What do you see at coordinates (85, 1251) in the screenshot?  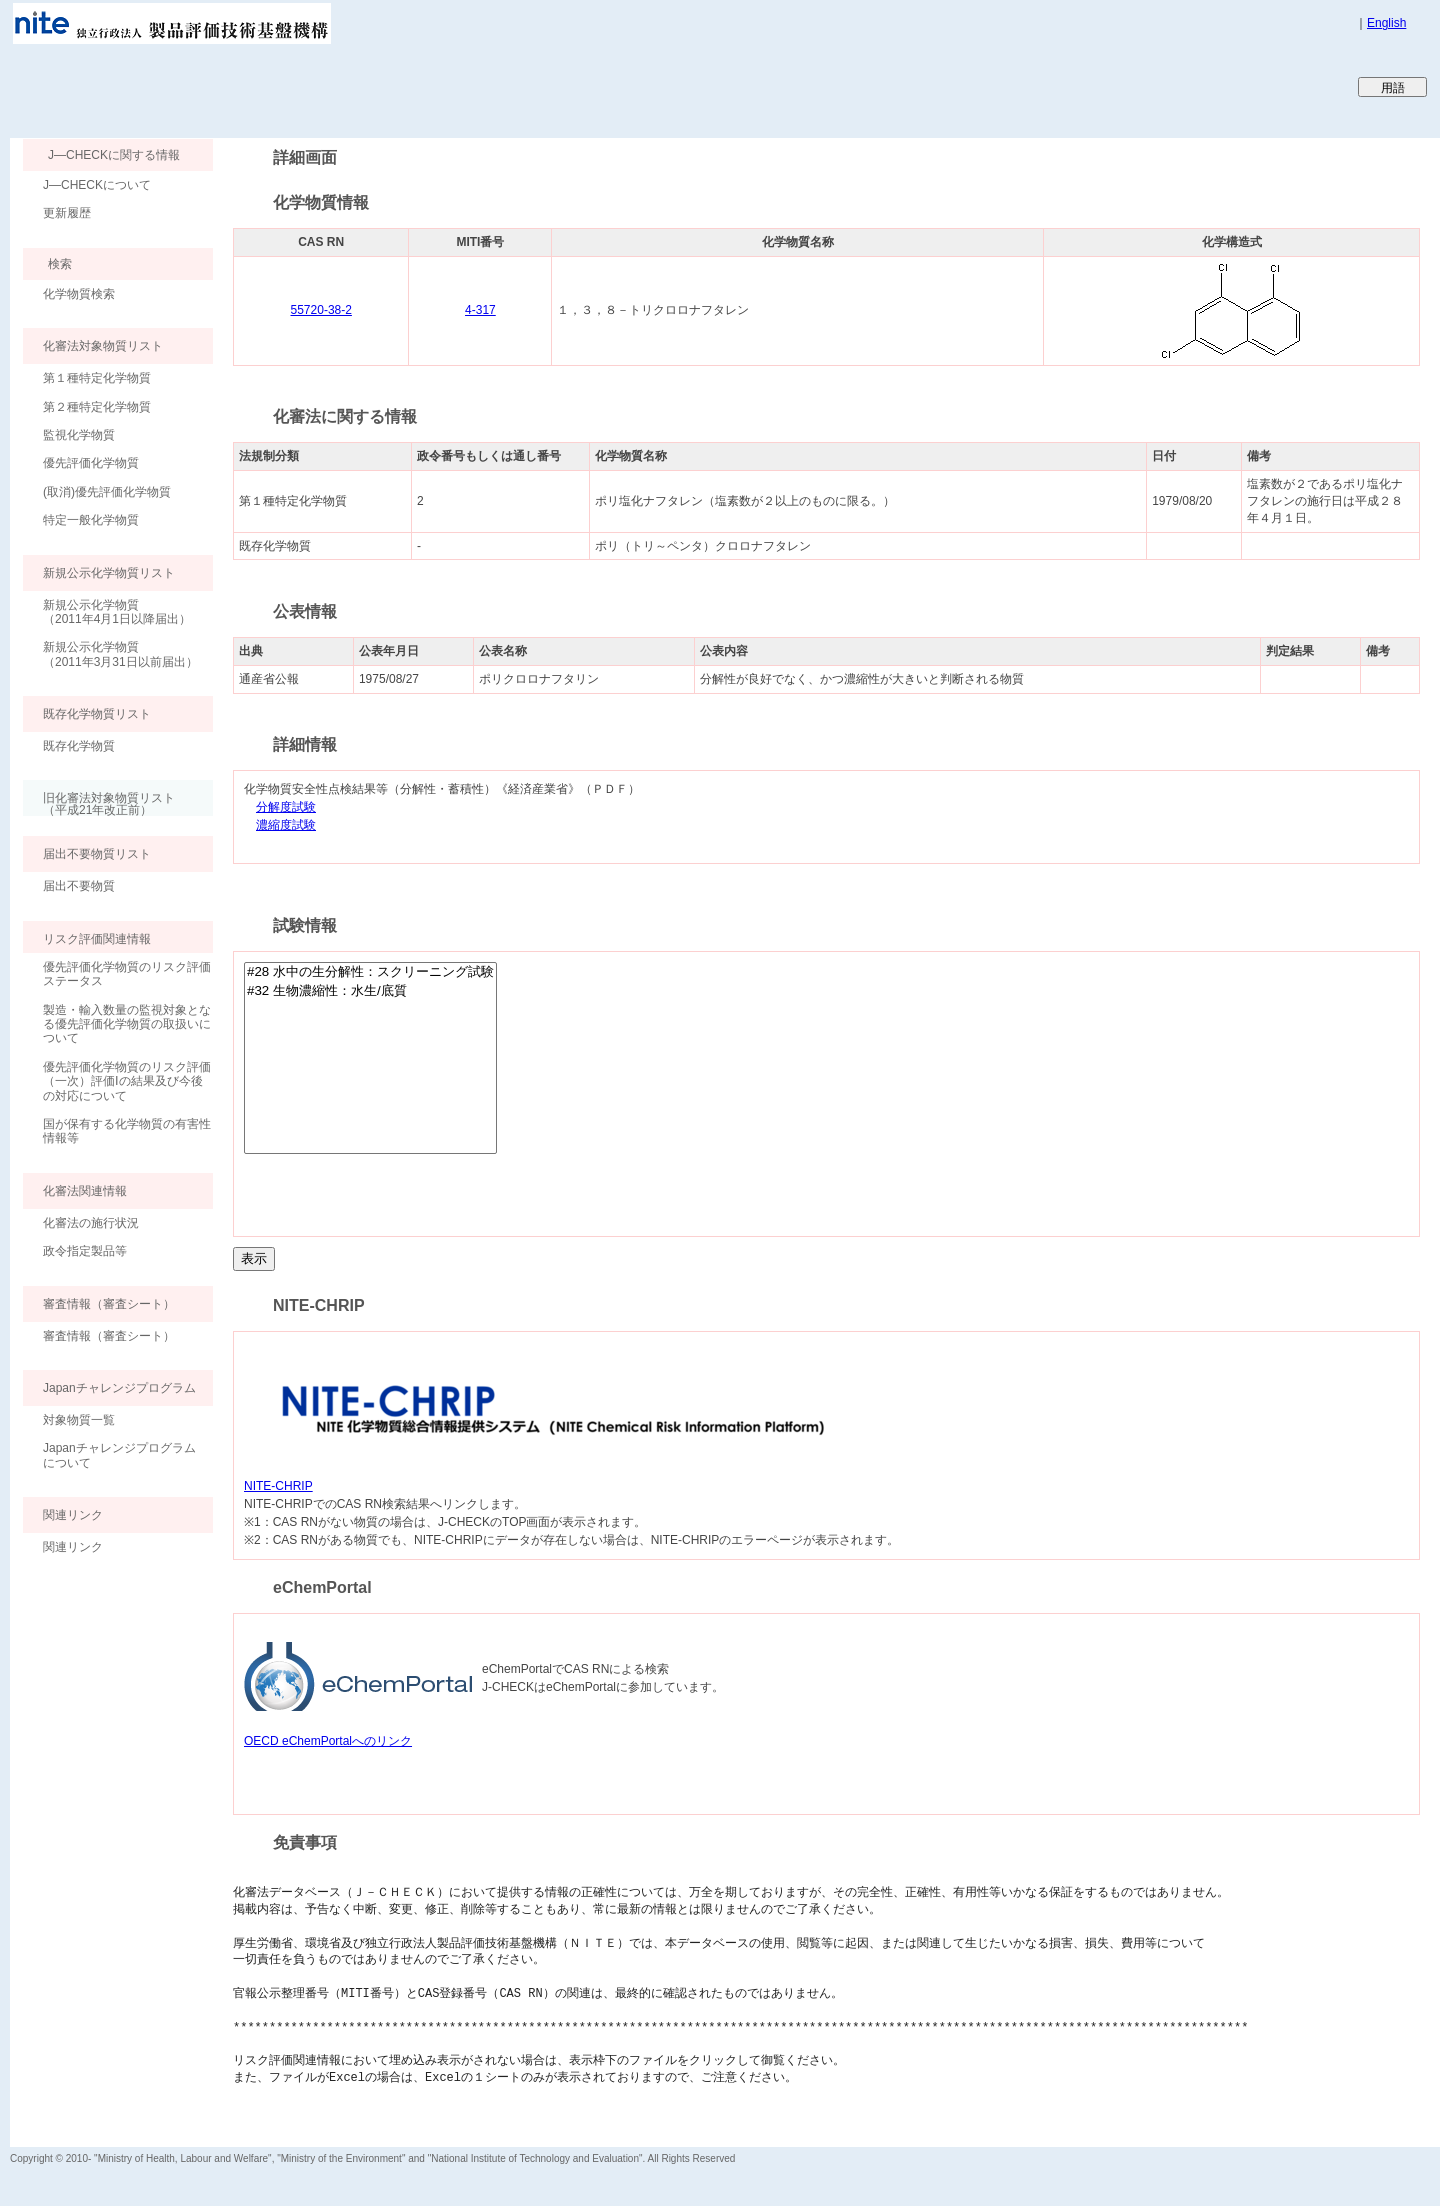 I see `政令指定製品等` at bounding box center [85, 1251].